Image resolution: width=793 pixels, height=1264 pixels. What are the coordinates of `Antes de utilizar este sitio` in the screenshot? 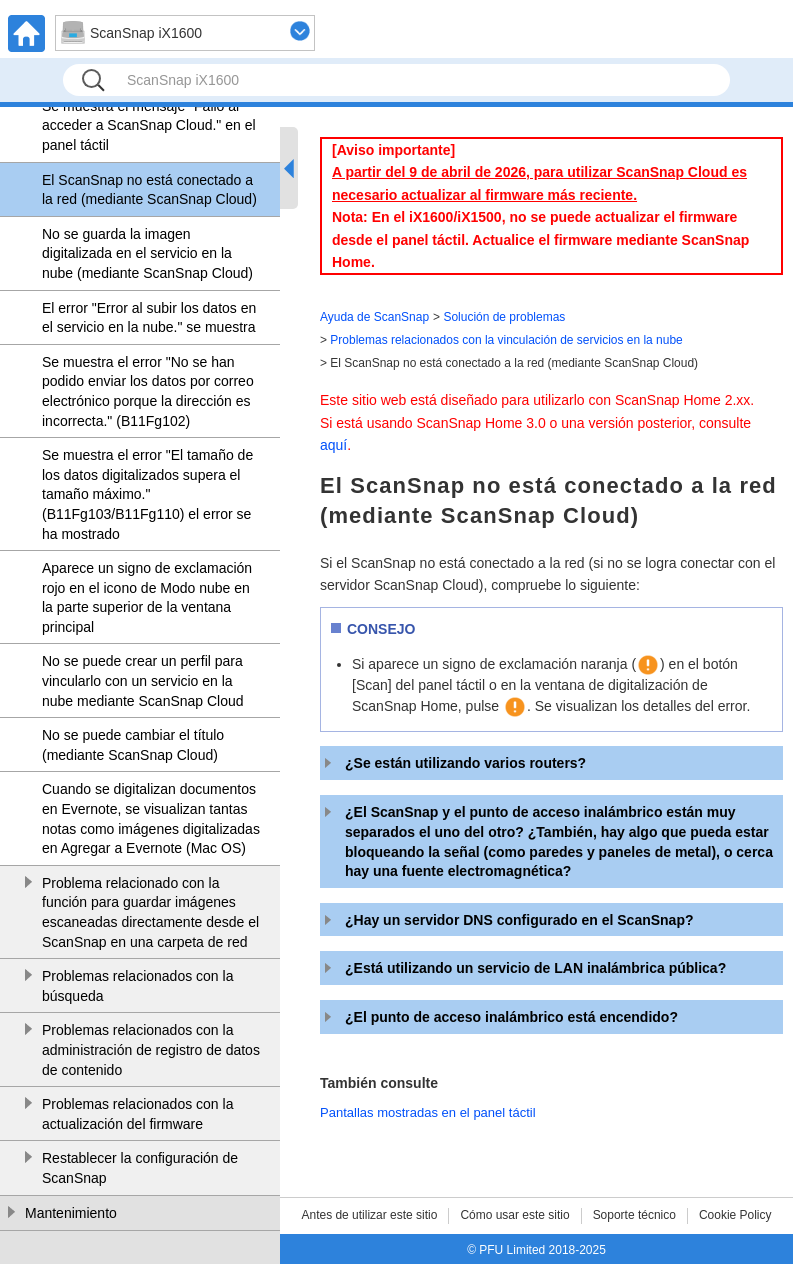 It's located at (369, 1215).